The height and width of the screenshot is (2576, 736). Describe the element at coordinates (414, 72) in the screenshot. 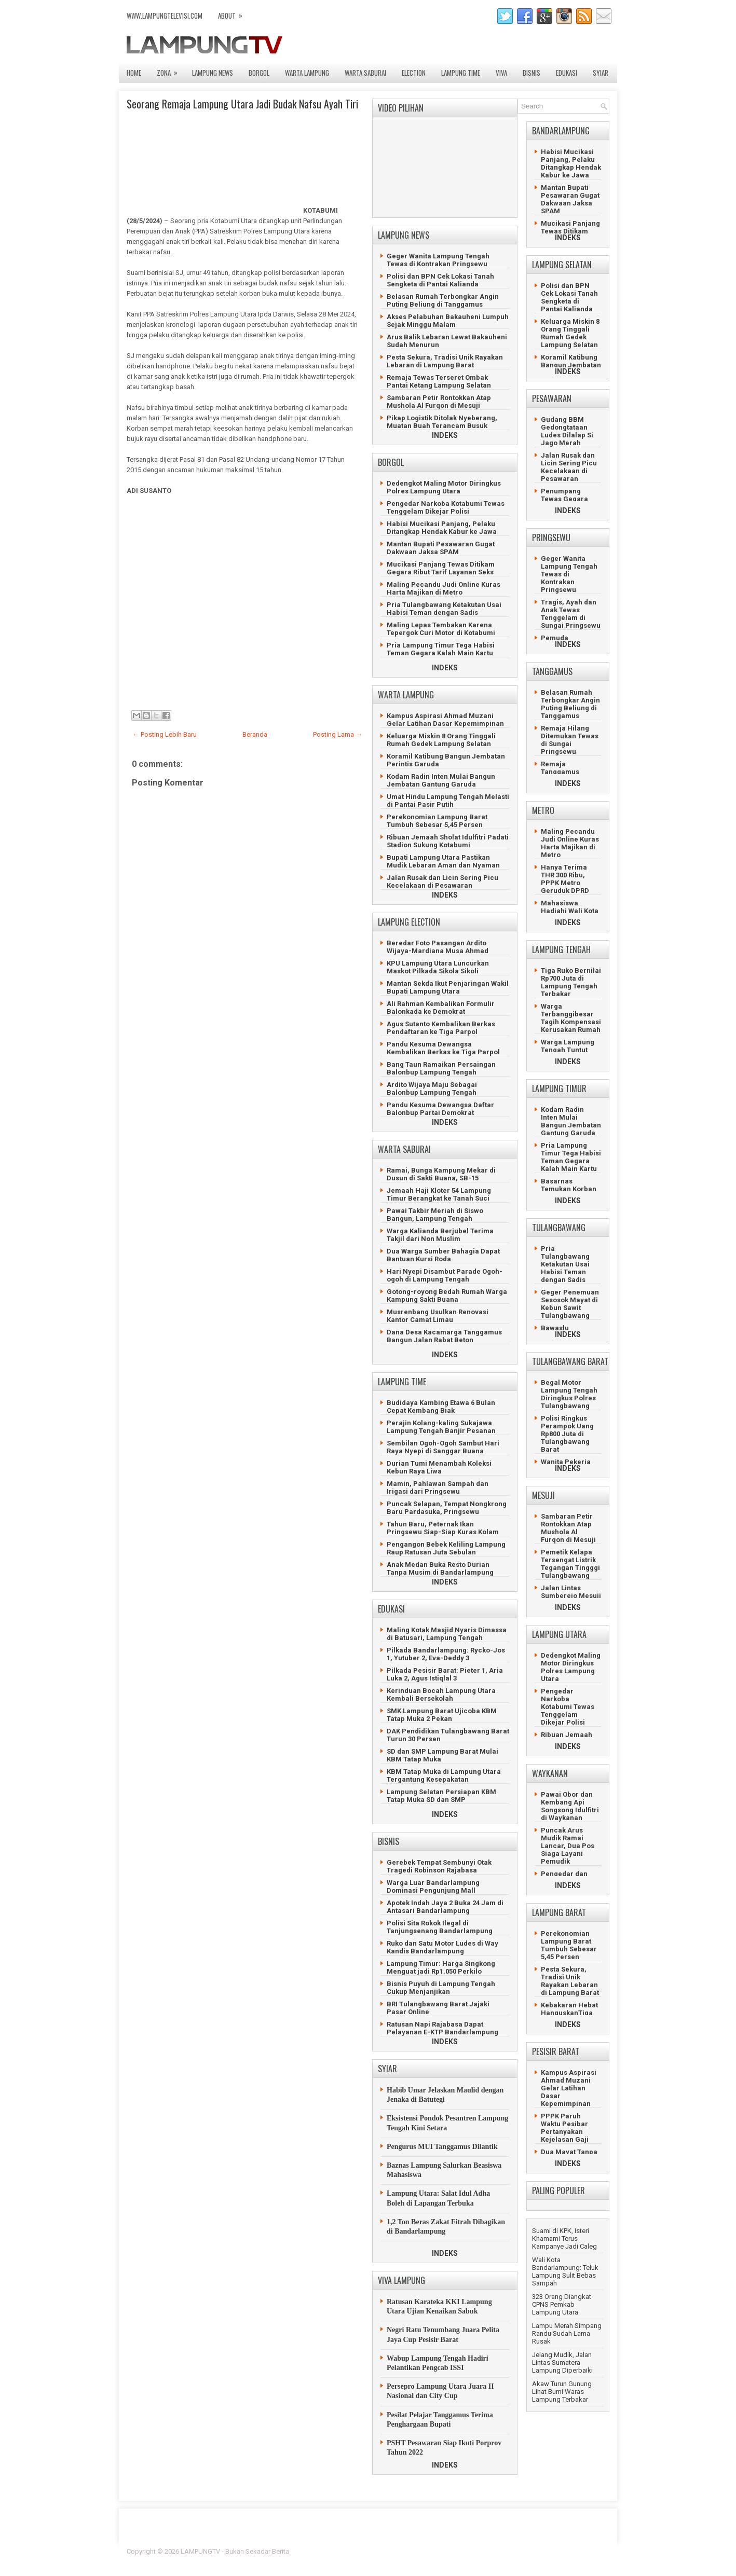

I see `ELECTION` at that location.